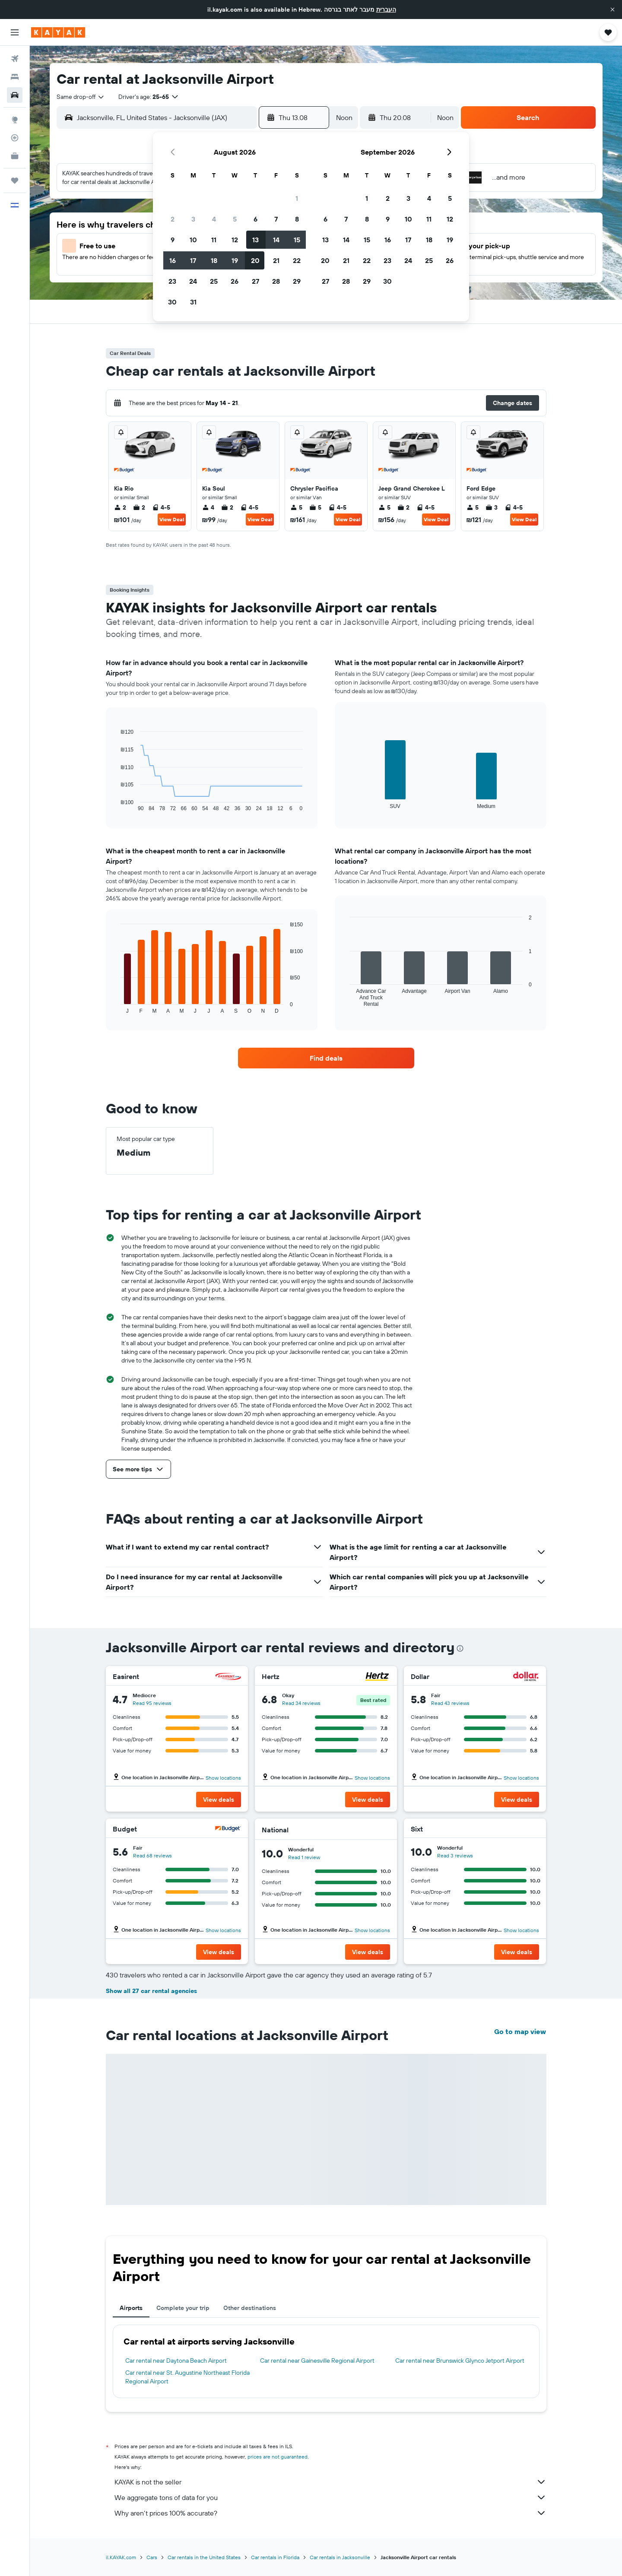 The image size is (622, 2576). Describe the element at coordinates (297, 281) in the screenshot. I see `29 [button]` at that location.